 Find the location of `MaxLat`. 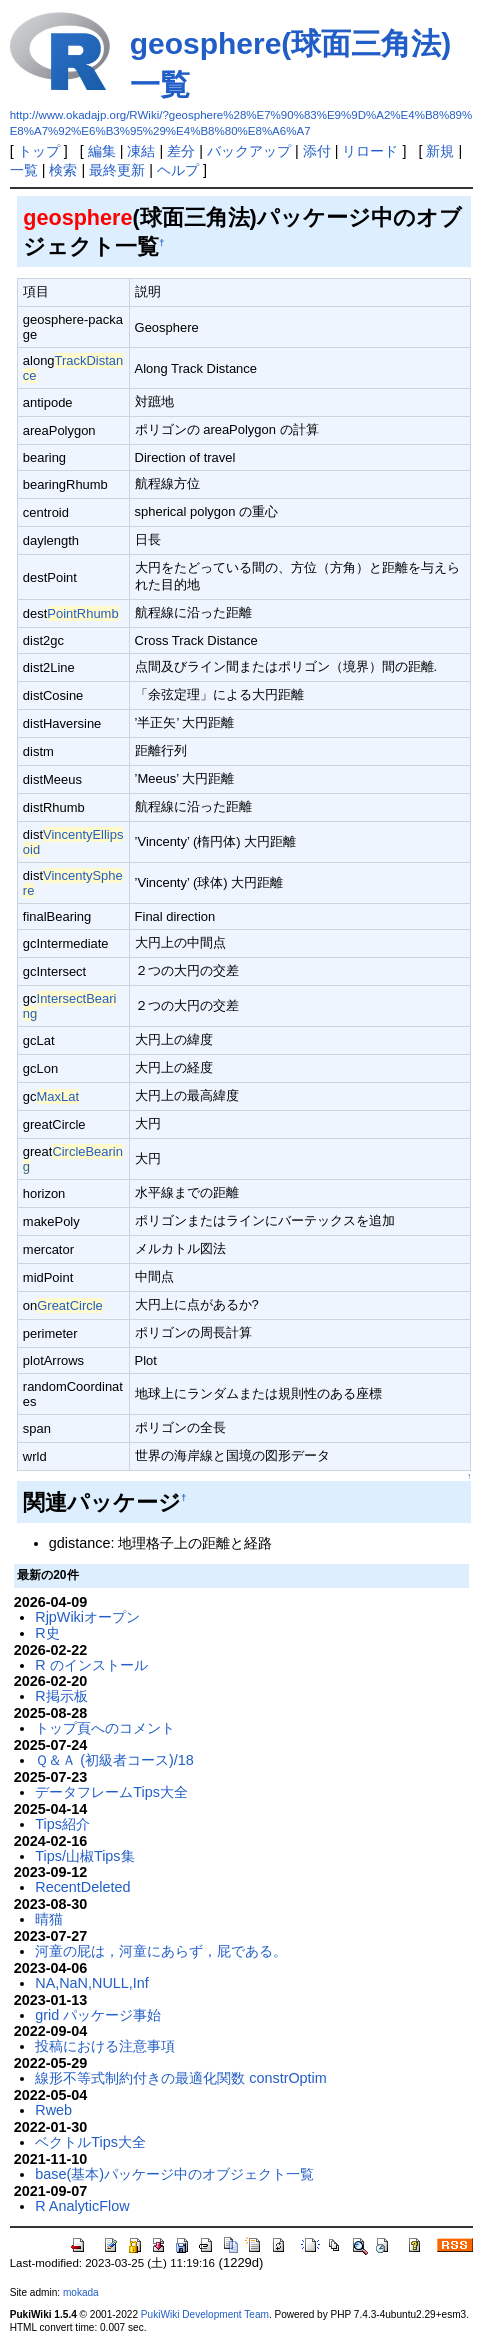

MaxLat is located at coordinates (58, 1096).